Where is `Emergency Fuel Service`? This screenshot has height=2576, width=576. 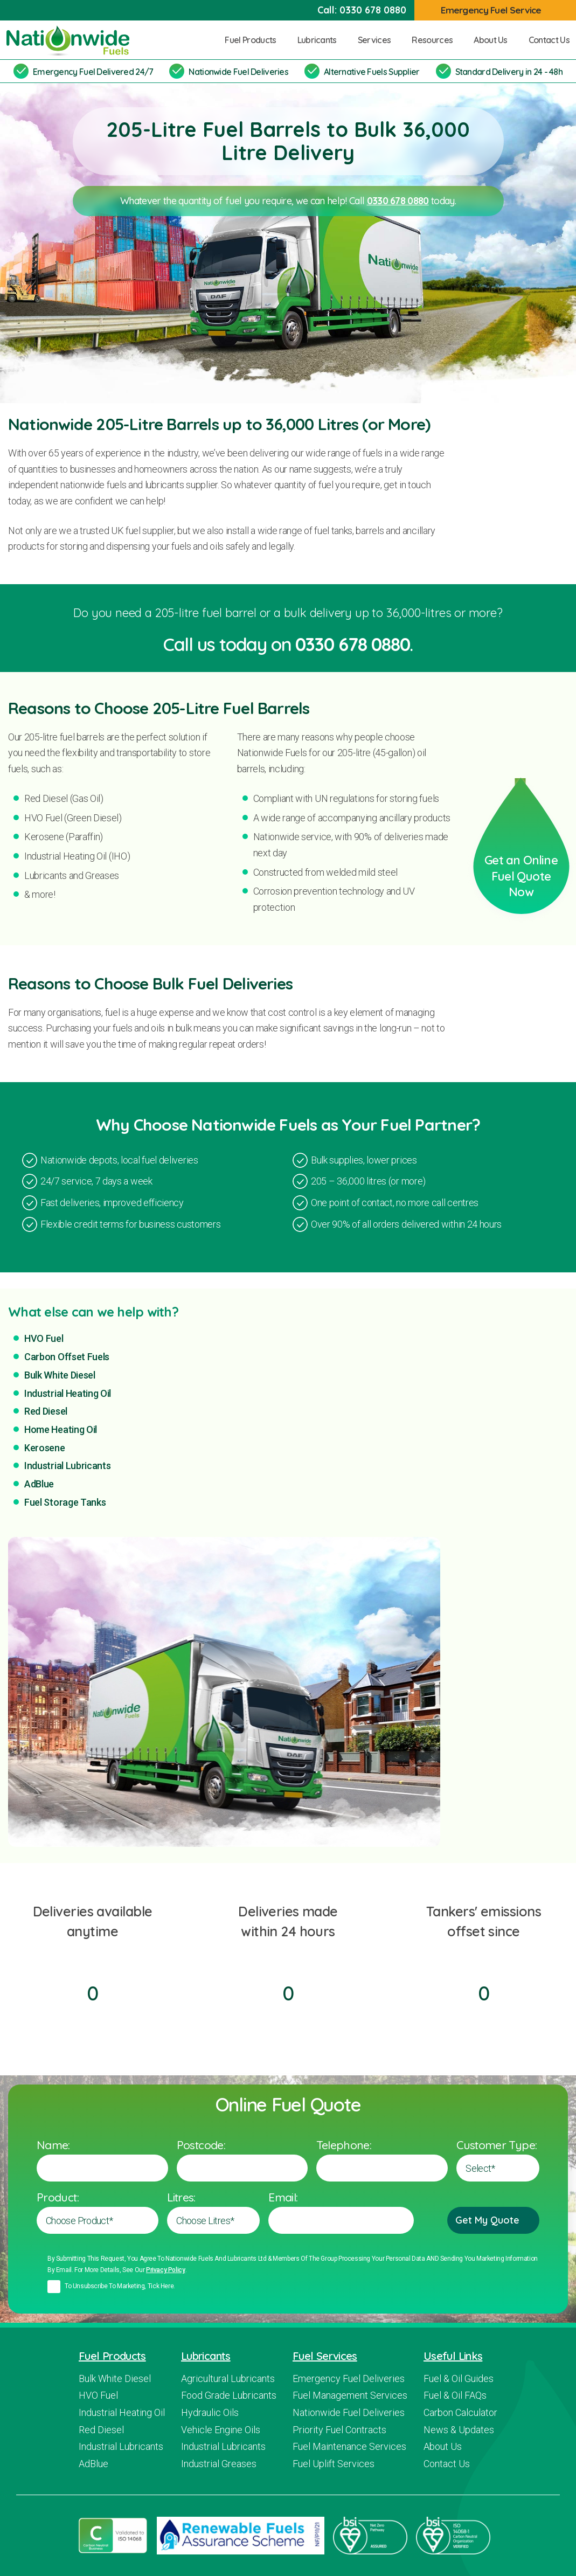
Emergency Fuel Service is located at coordinates (496, 10).